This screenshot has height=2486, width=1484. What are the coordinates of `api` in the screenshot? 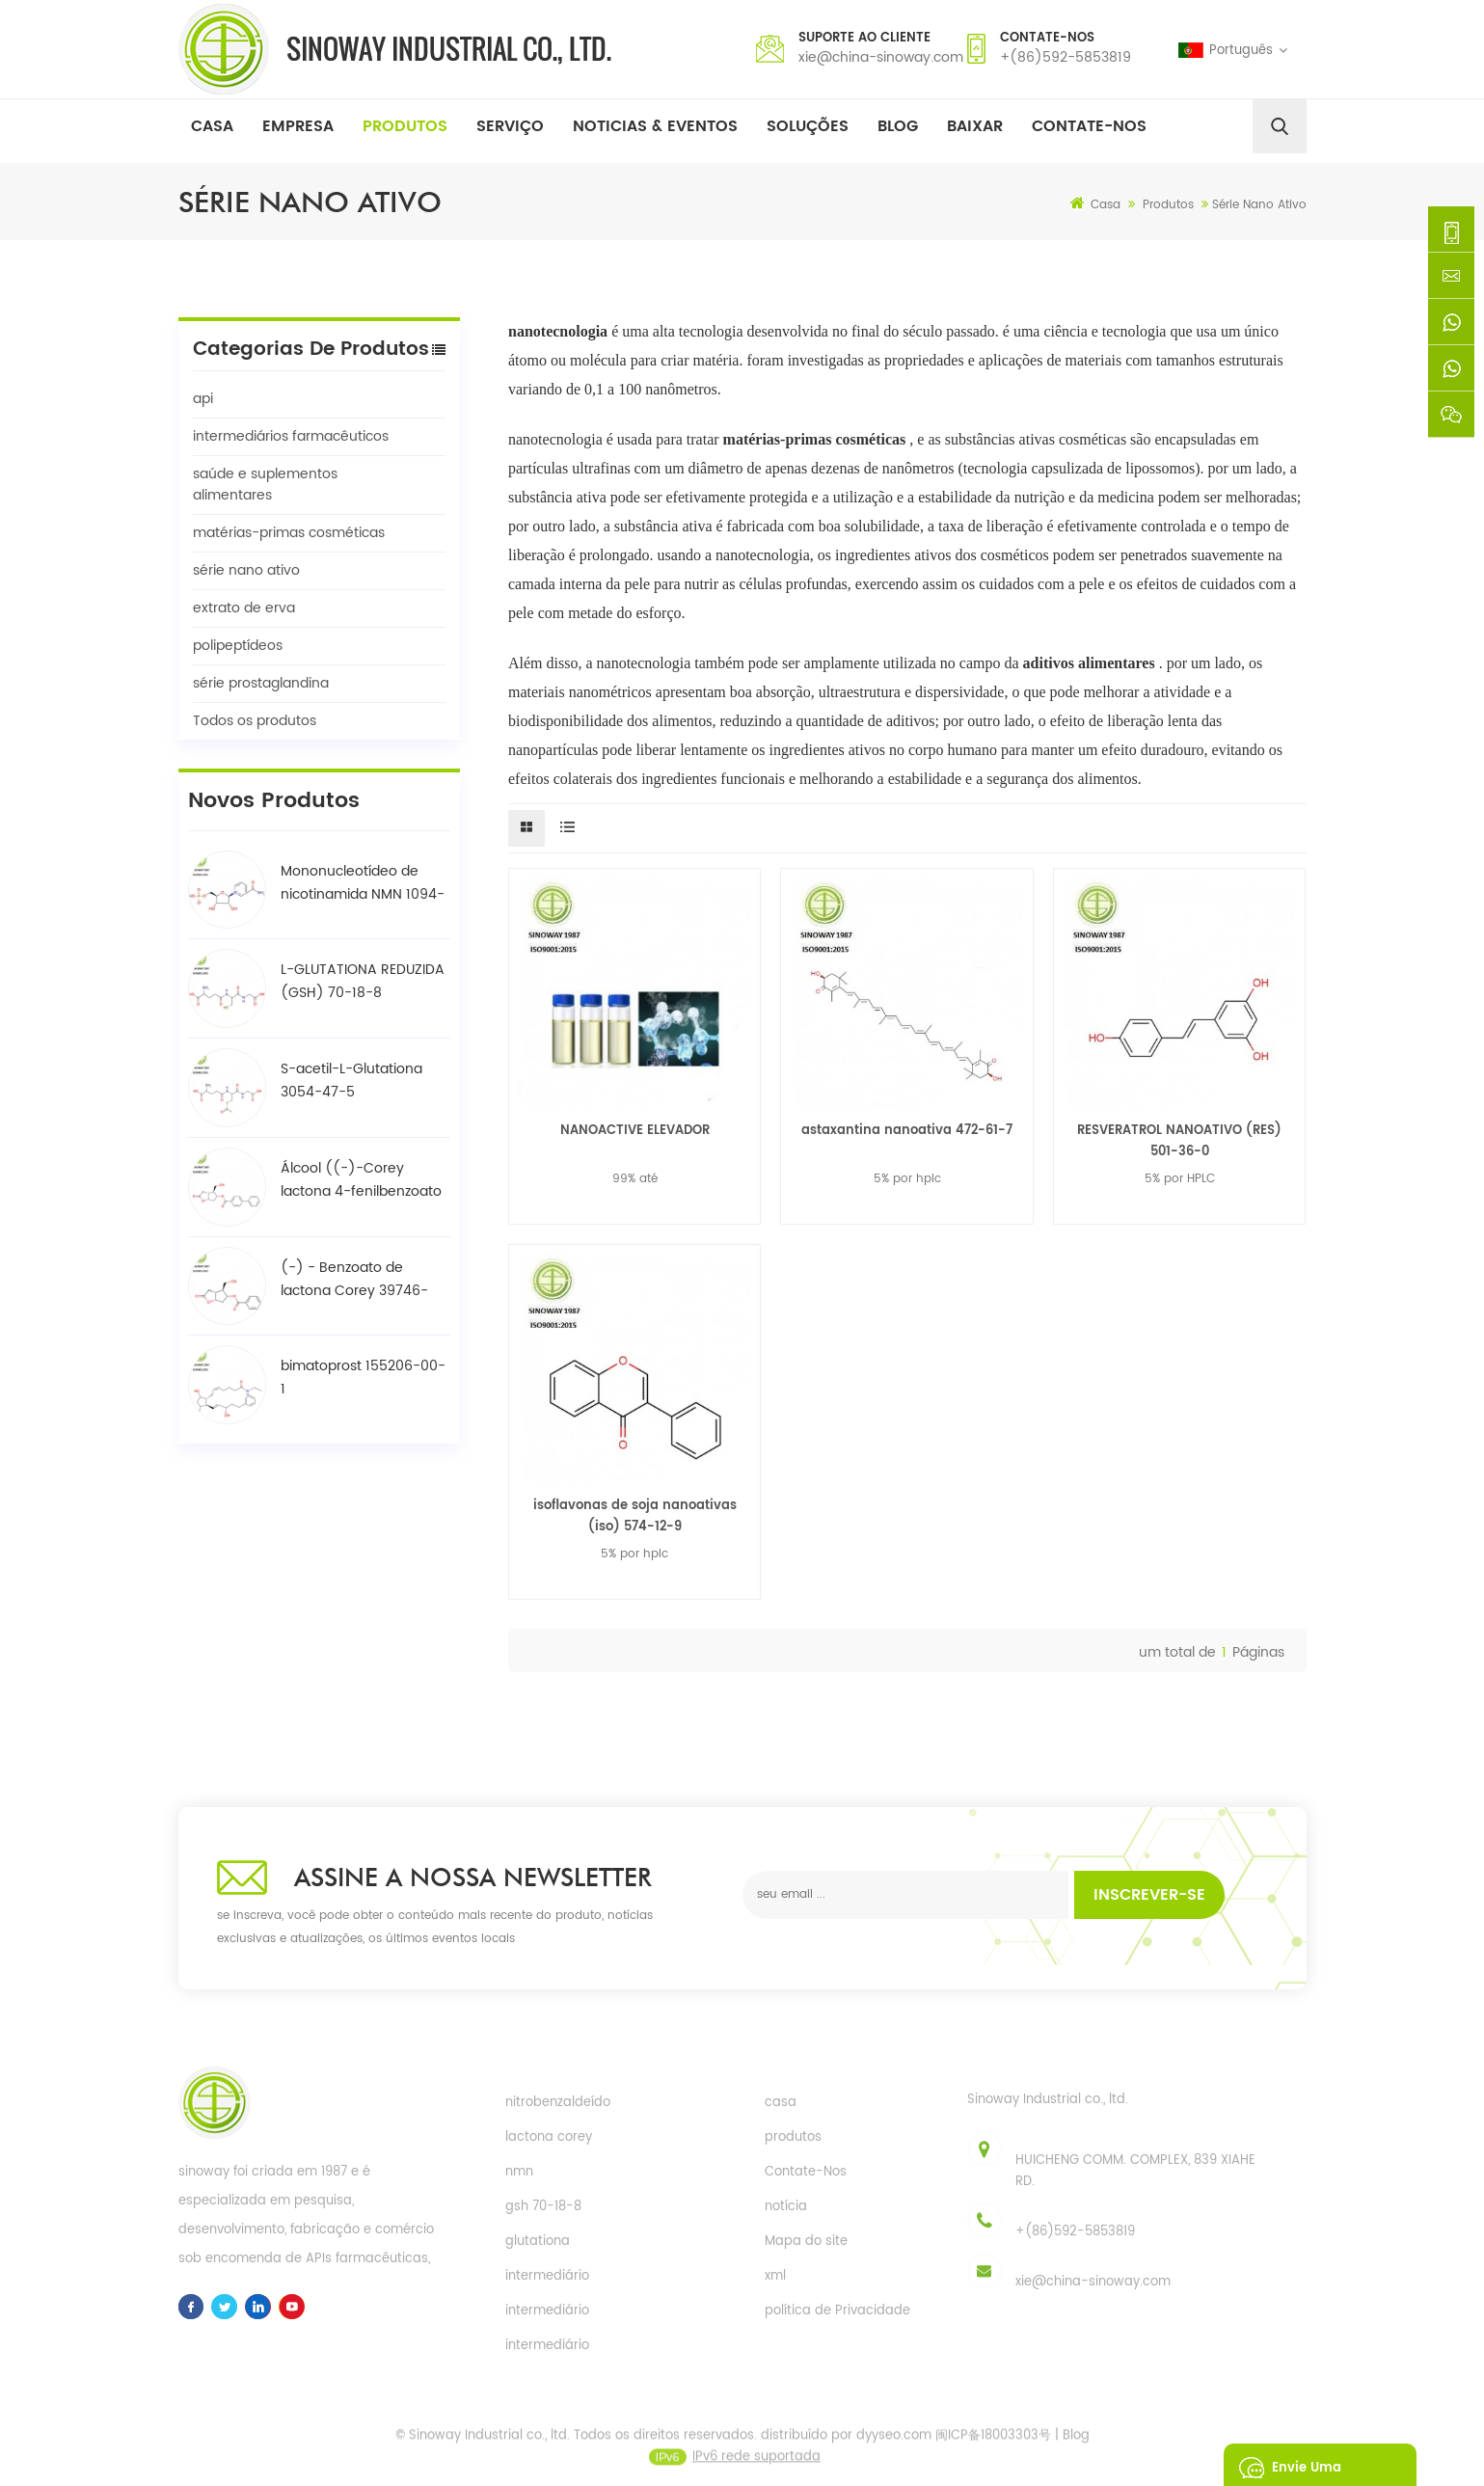 It's located at (203, 399).